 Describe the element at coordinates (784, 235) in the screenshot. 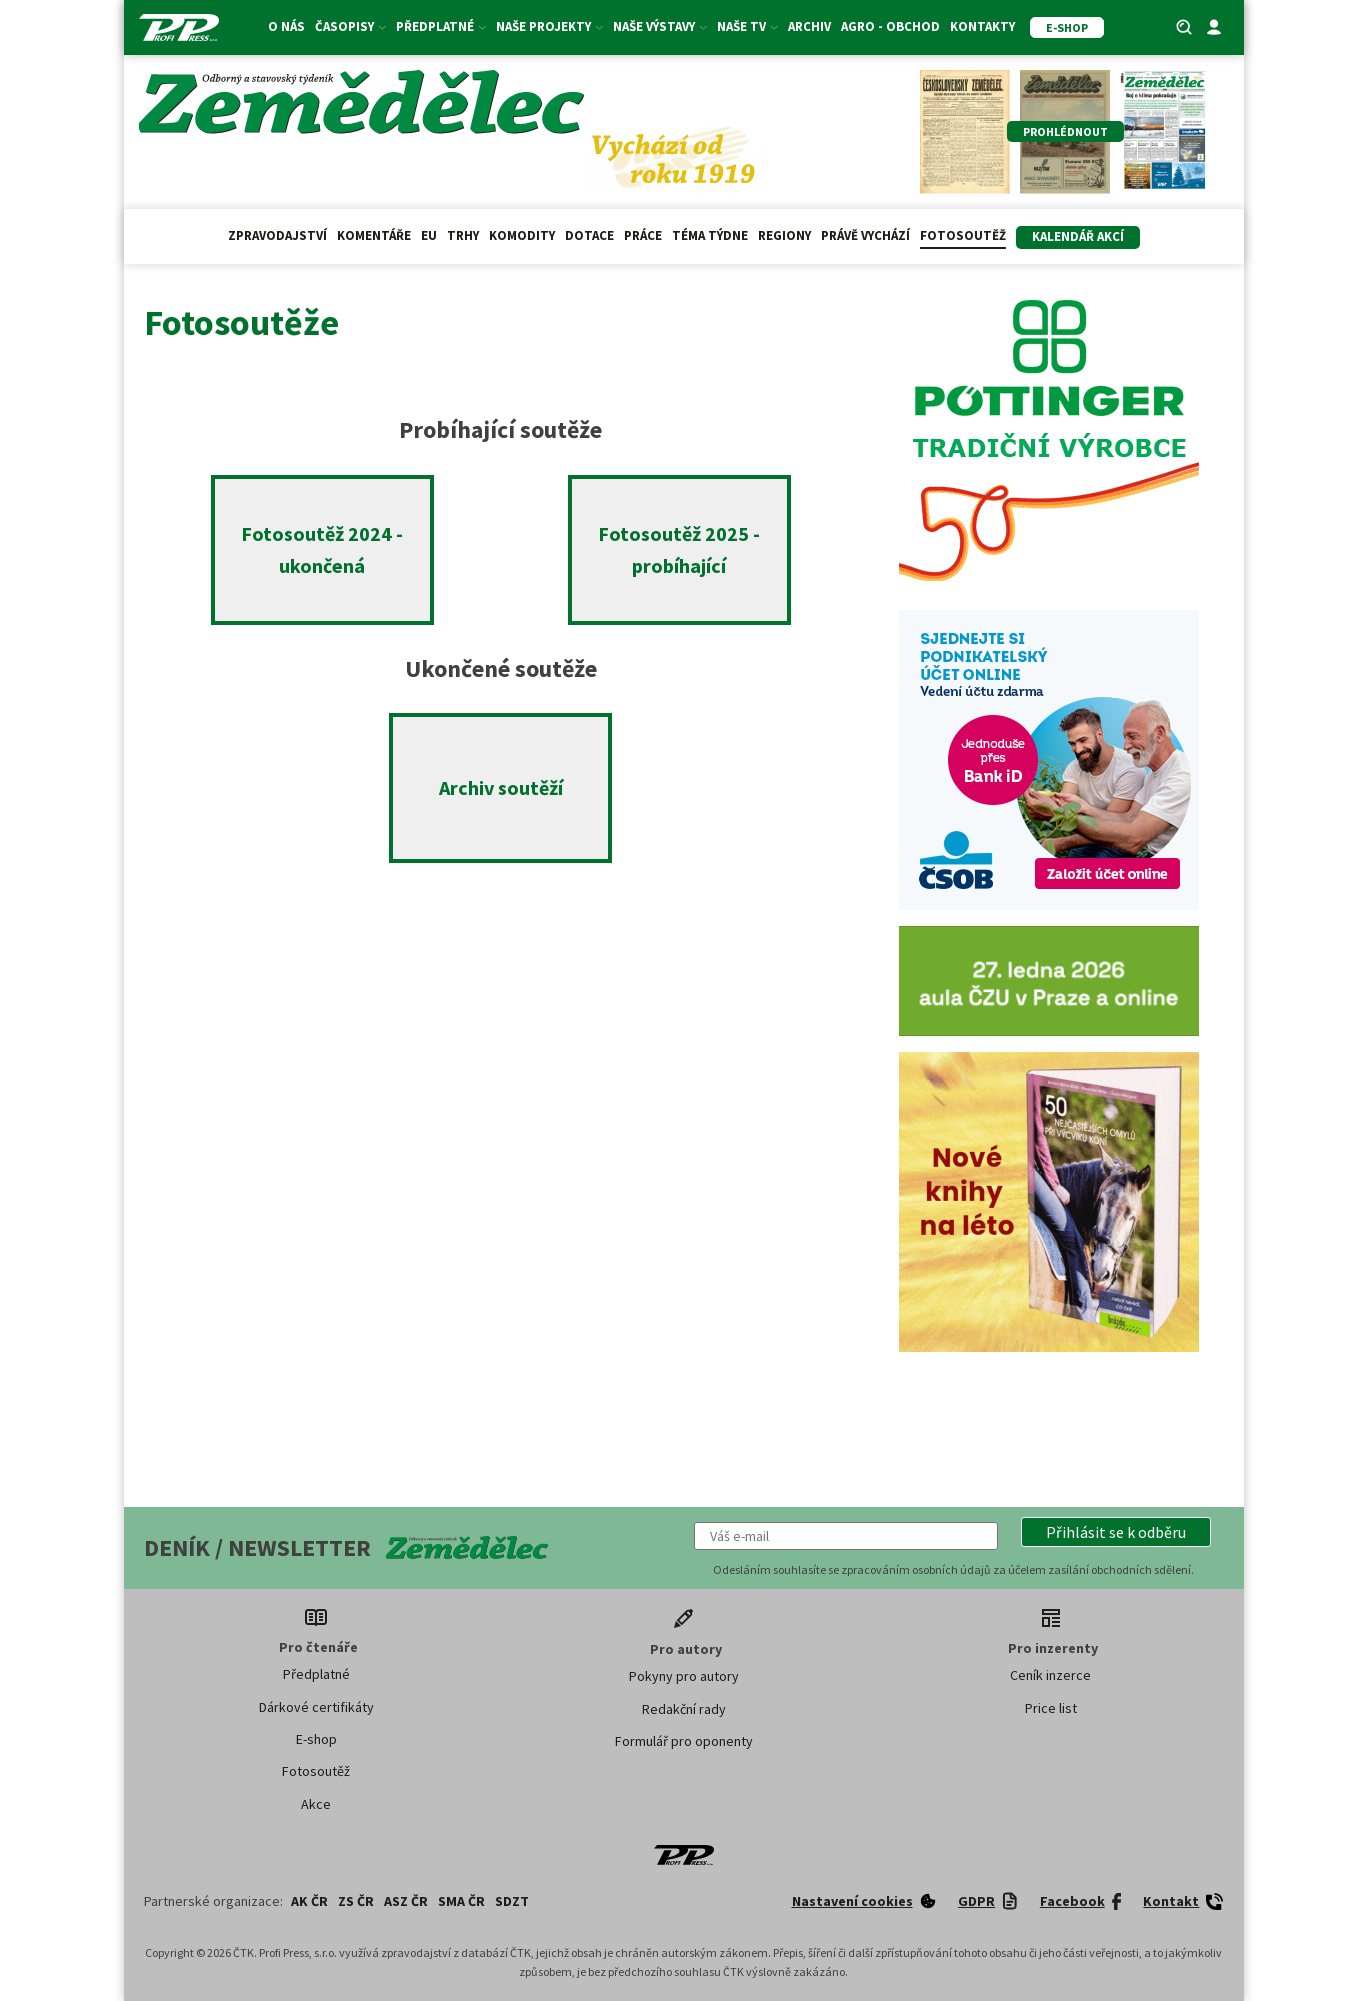

I see `Regiony` at that location.